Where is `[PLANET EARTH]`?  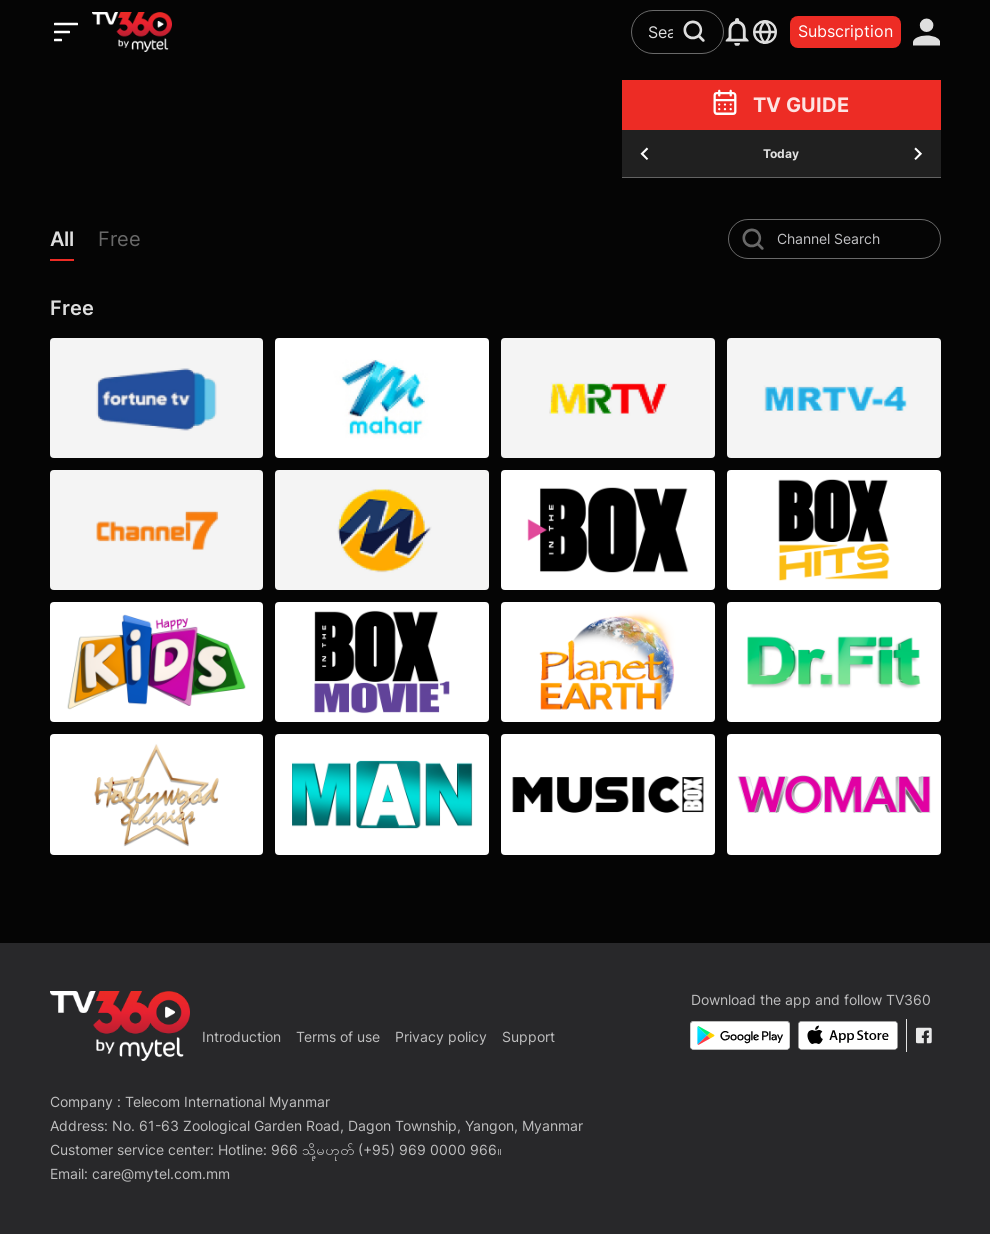
[PLANET EARTH] is located at coordinates (608, 662).